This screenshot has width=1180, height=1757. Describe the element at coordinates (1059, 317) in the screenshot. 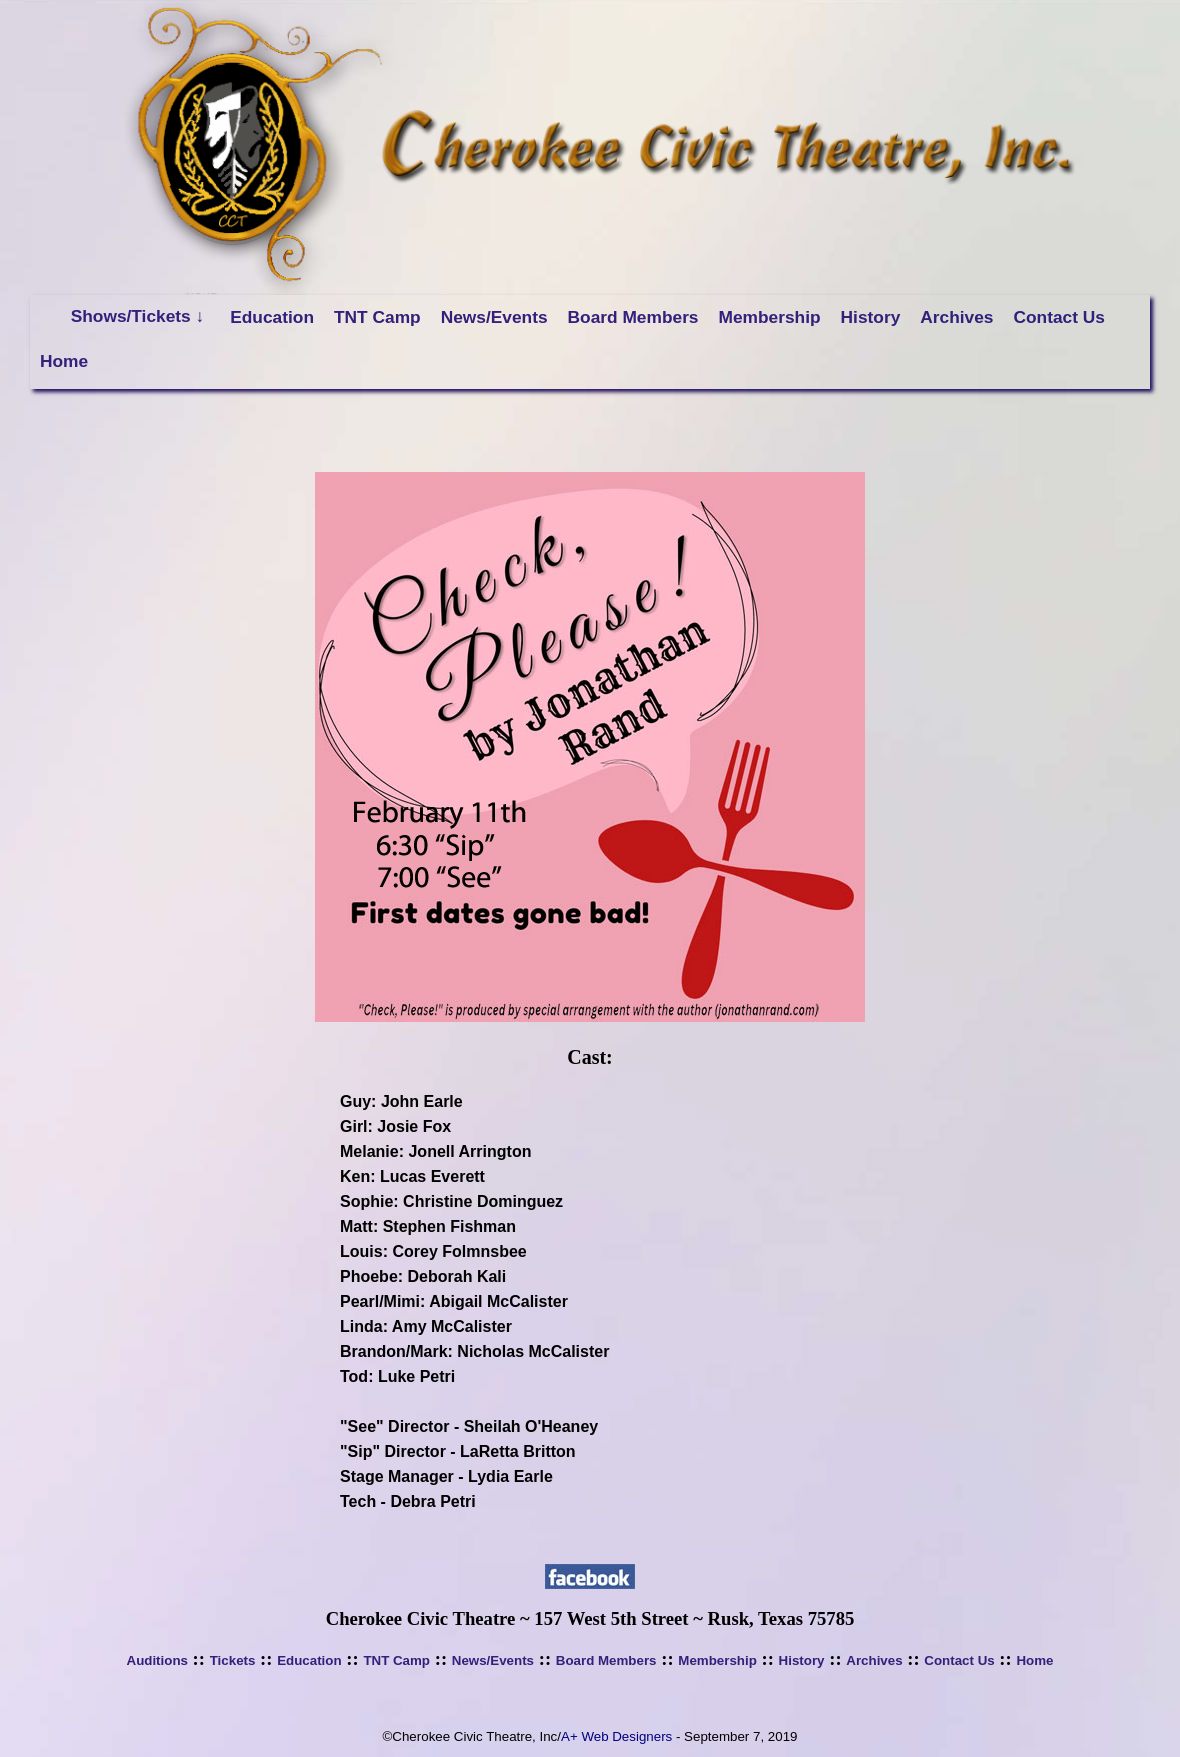

I see `Contact Us` at that location.